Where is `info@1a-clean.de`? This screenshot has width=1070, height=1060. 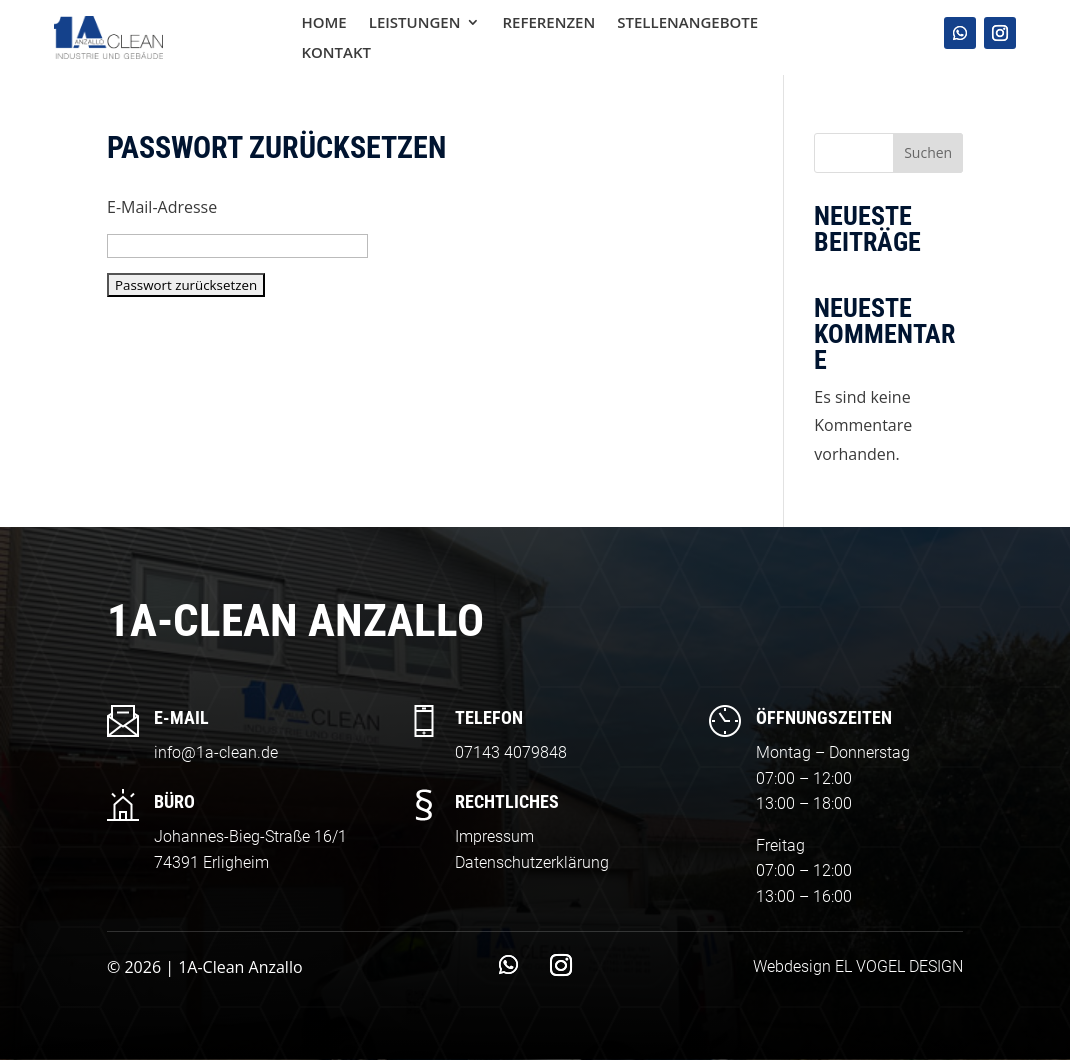
info@1a-clean.de is located at coordinates (216, 752).